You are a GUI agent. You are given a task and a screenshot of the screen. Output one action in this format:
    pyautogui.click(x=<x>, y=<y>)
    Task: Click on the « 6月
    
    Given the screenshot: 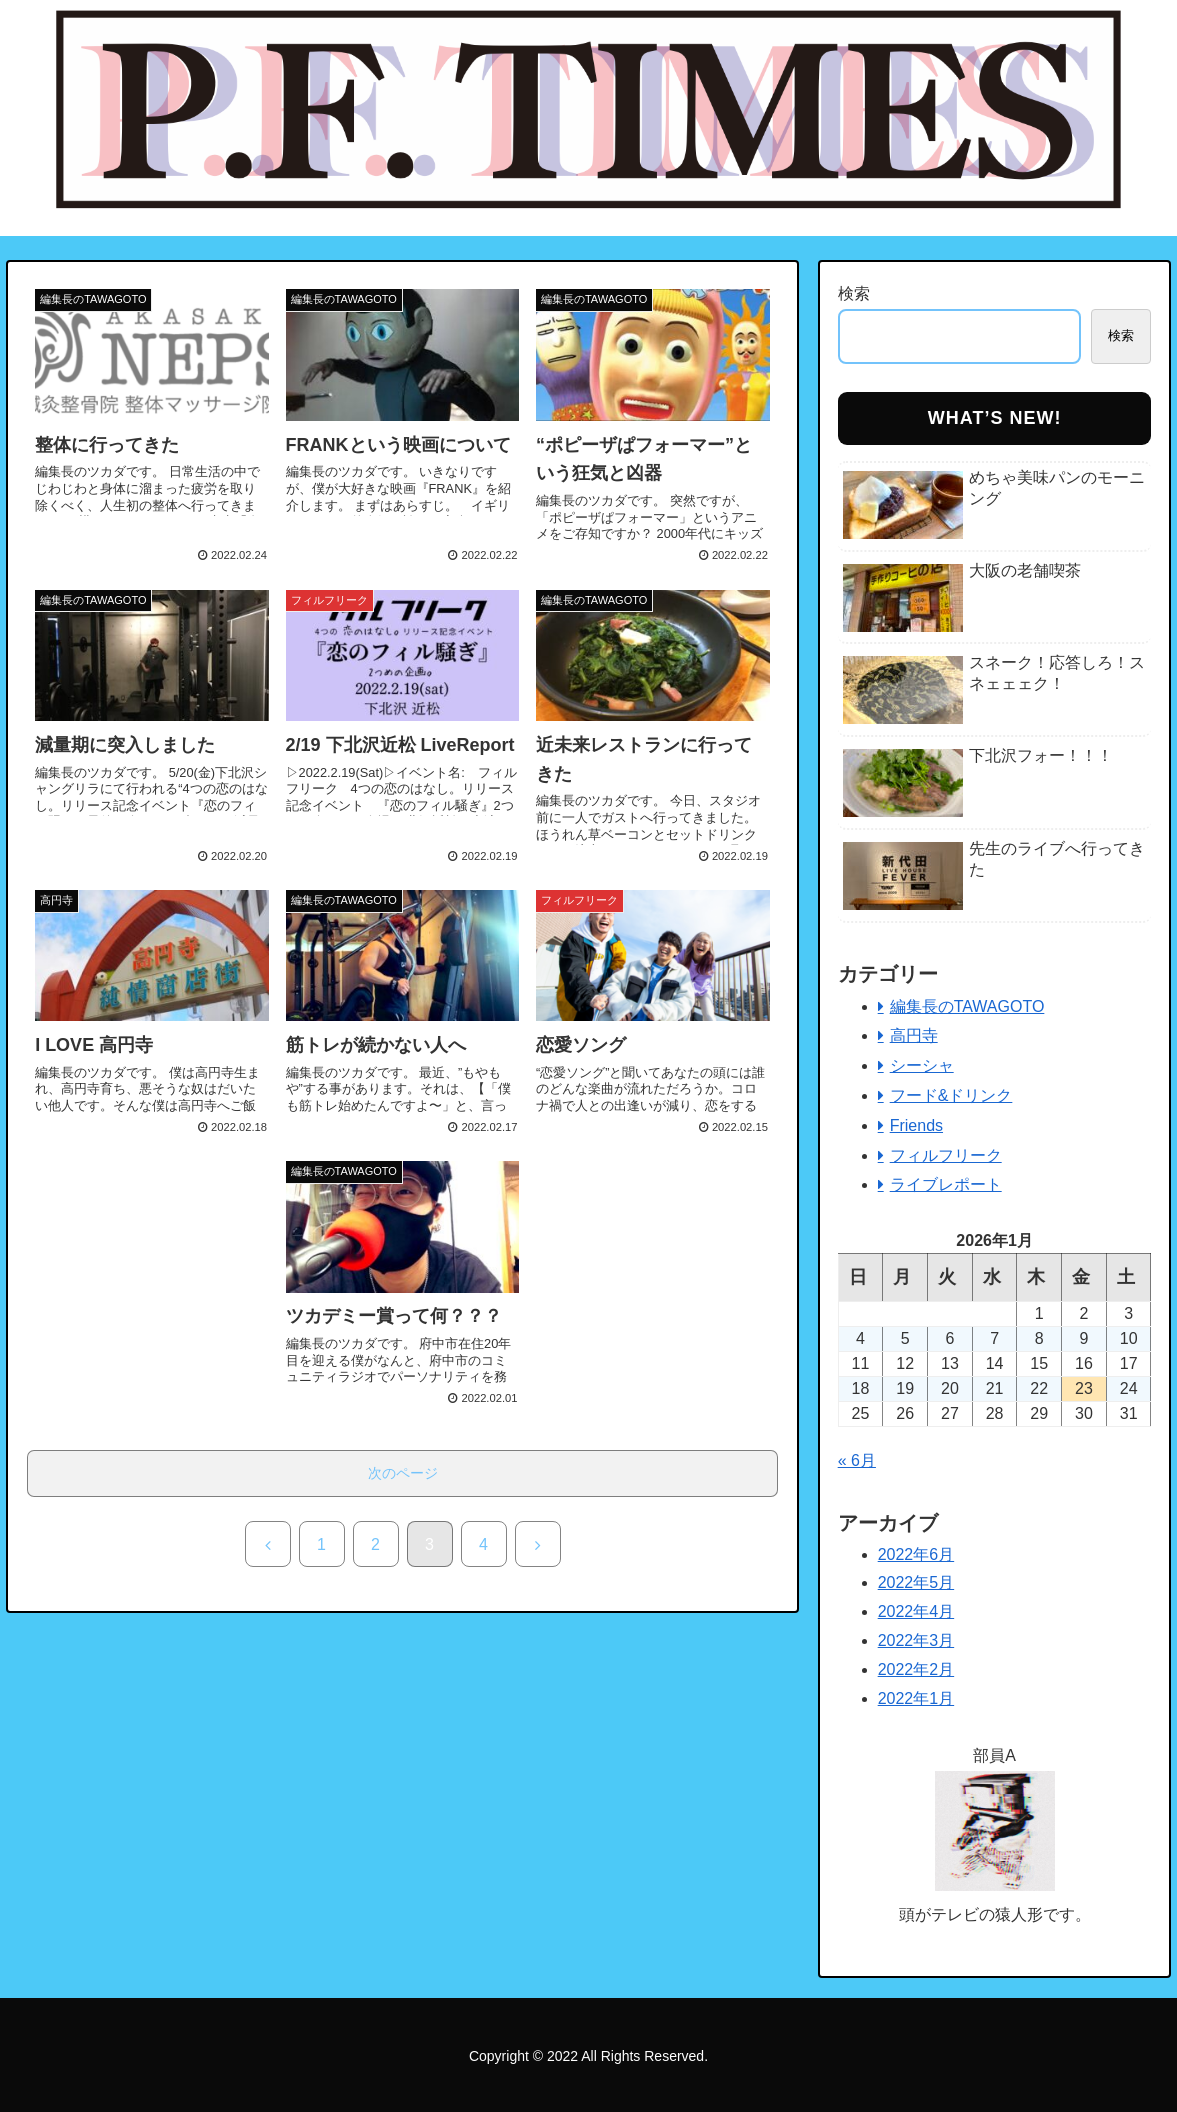 What is the action you would take?
    pyautogui.click(x=857, y=1460)
    